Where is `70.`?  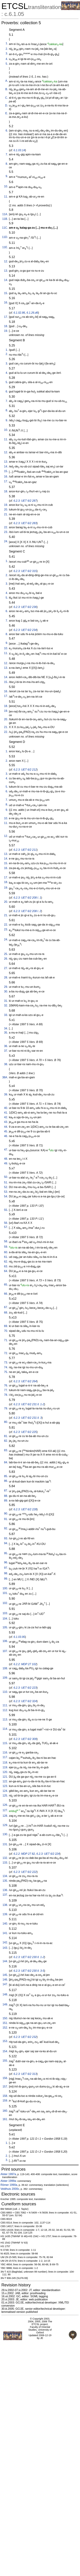
70. is located at coordinates (6, 1330).